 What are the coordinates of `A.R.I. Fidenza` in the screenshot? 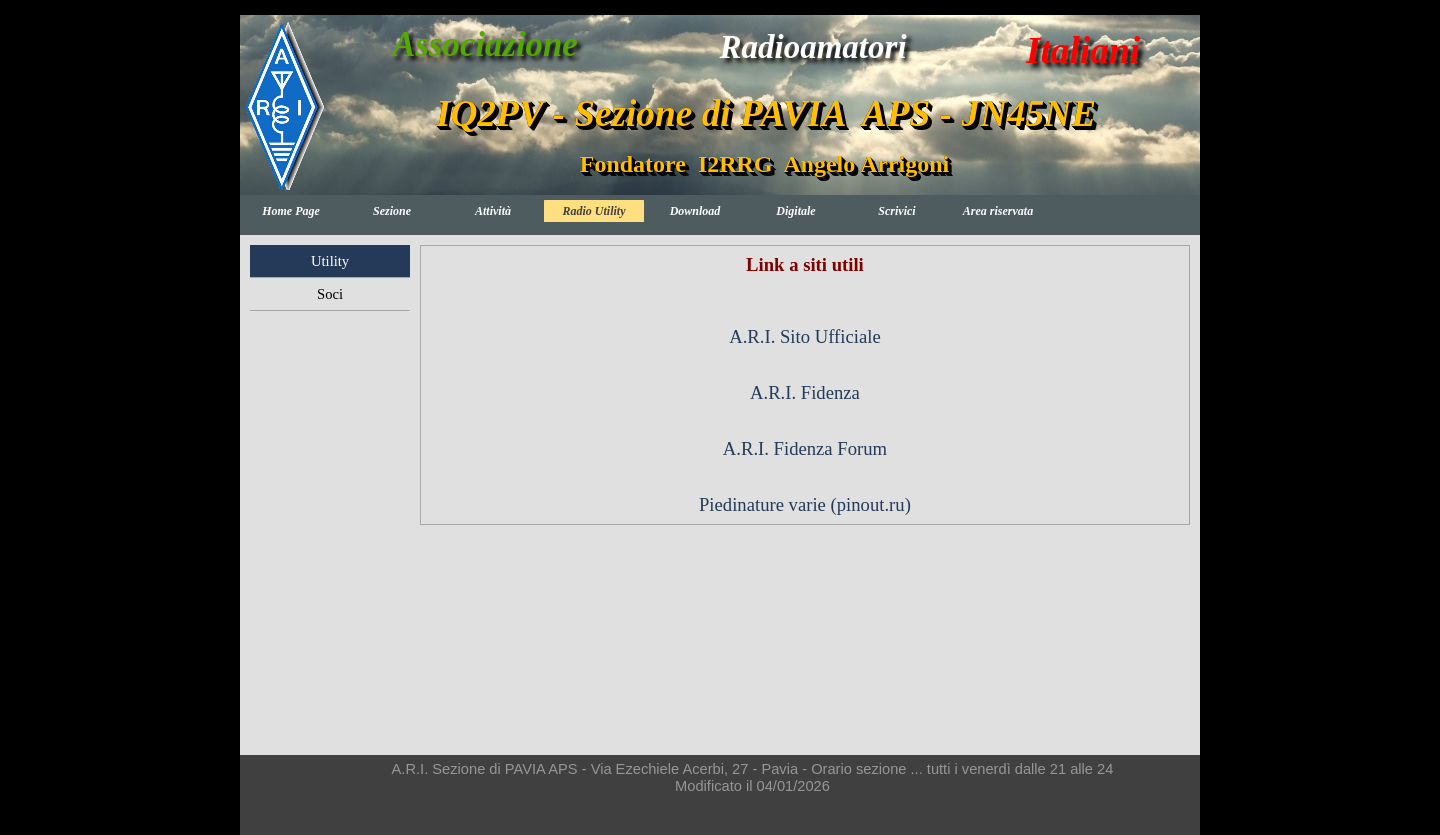 It's located at (805, 392).